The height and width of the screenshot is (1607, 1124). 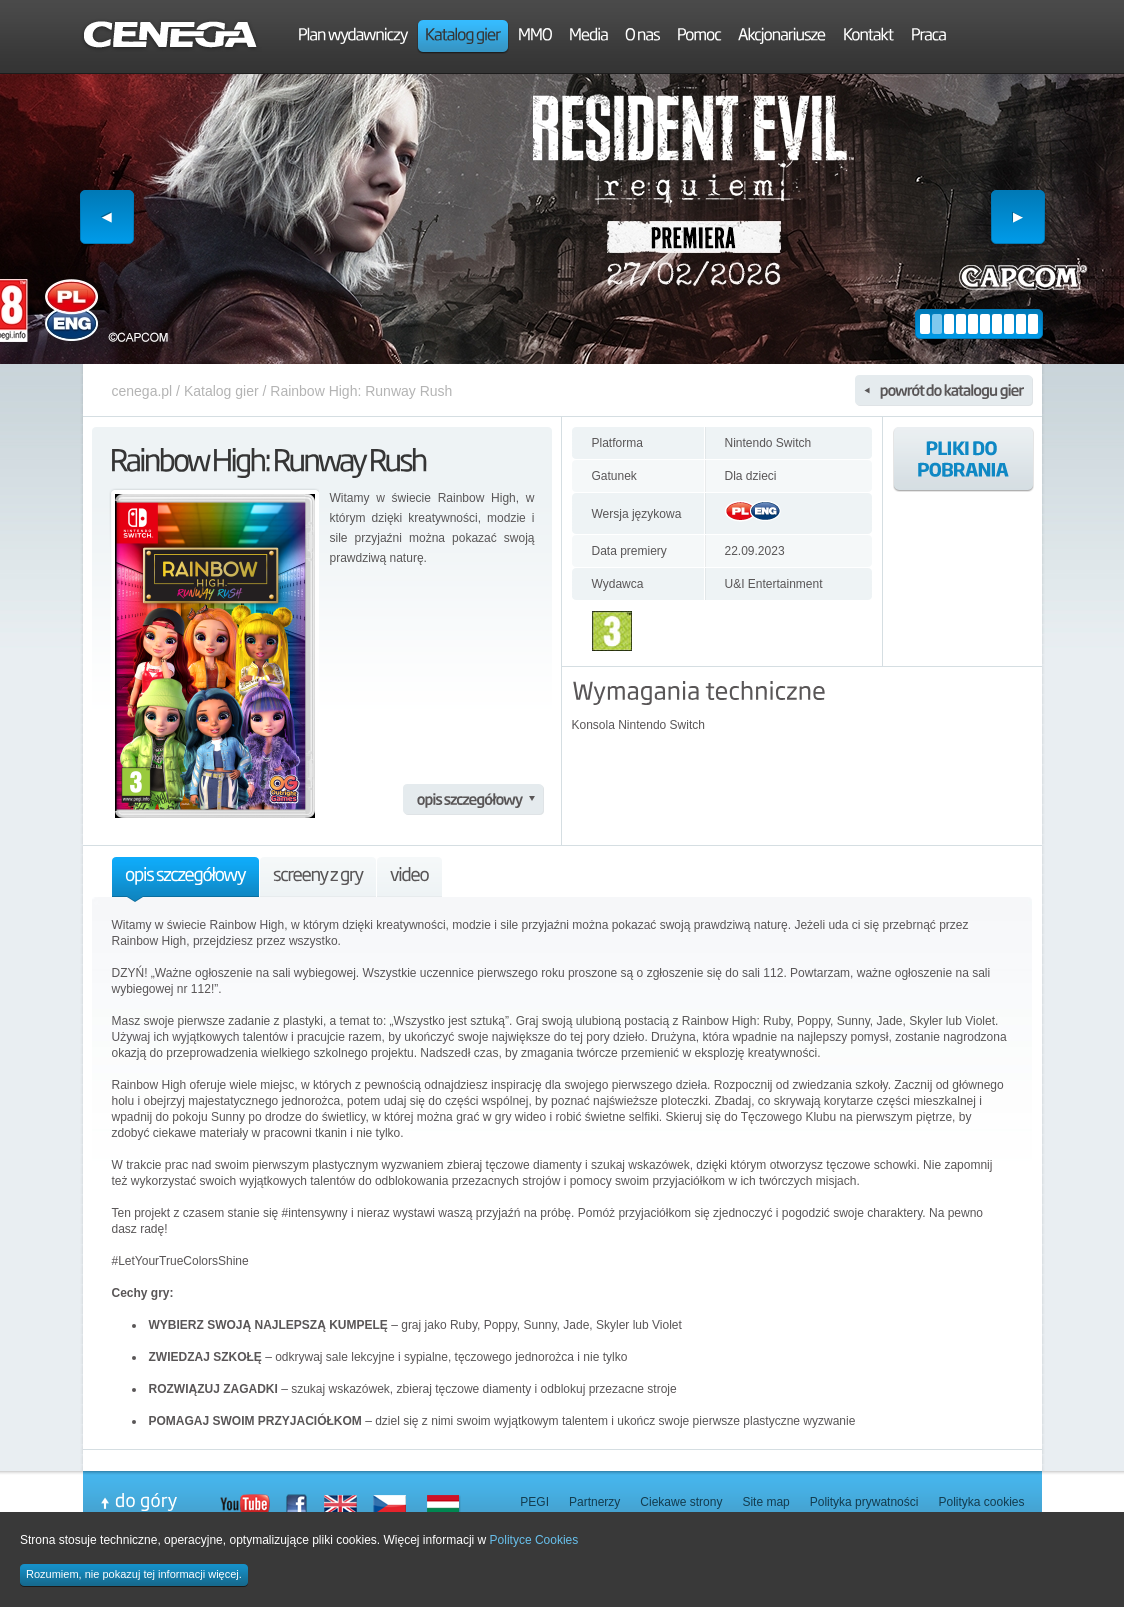 I want to click on Katalog gier, so click(x=221, y=391).